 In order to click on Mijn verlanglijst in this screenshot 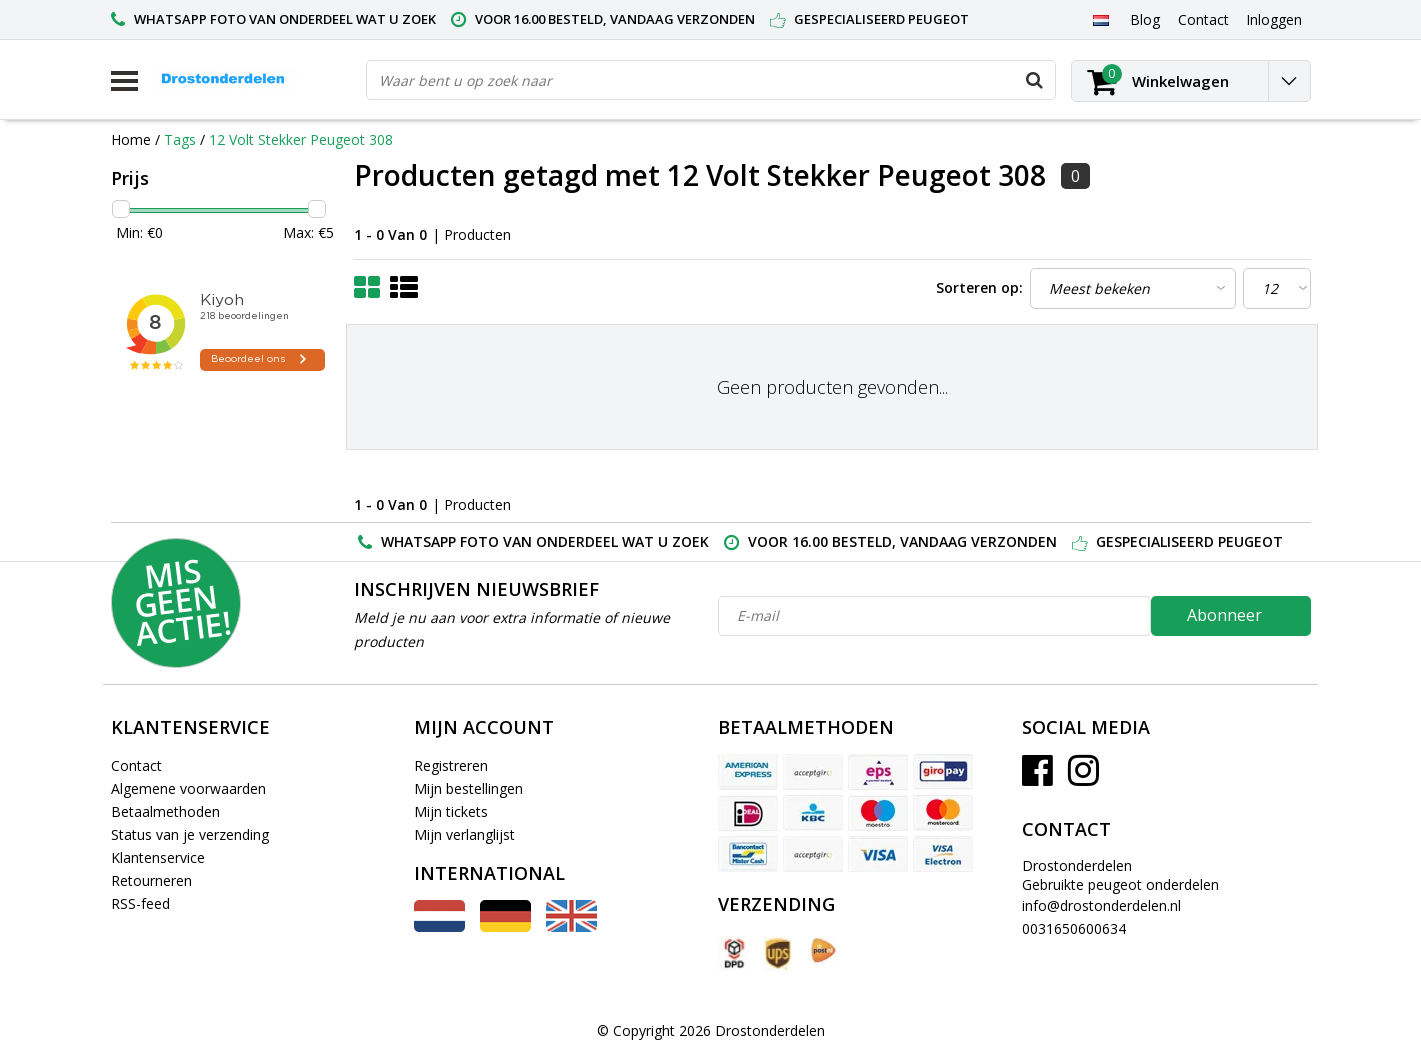, I will do `click(464, 834)`.